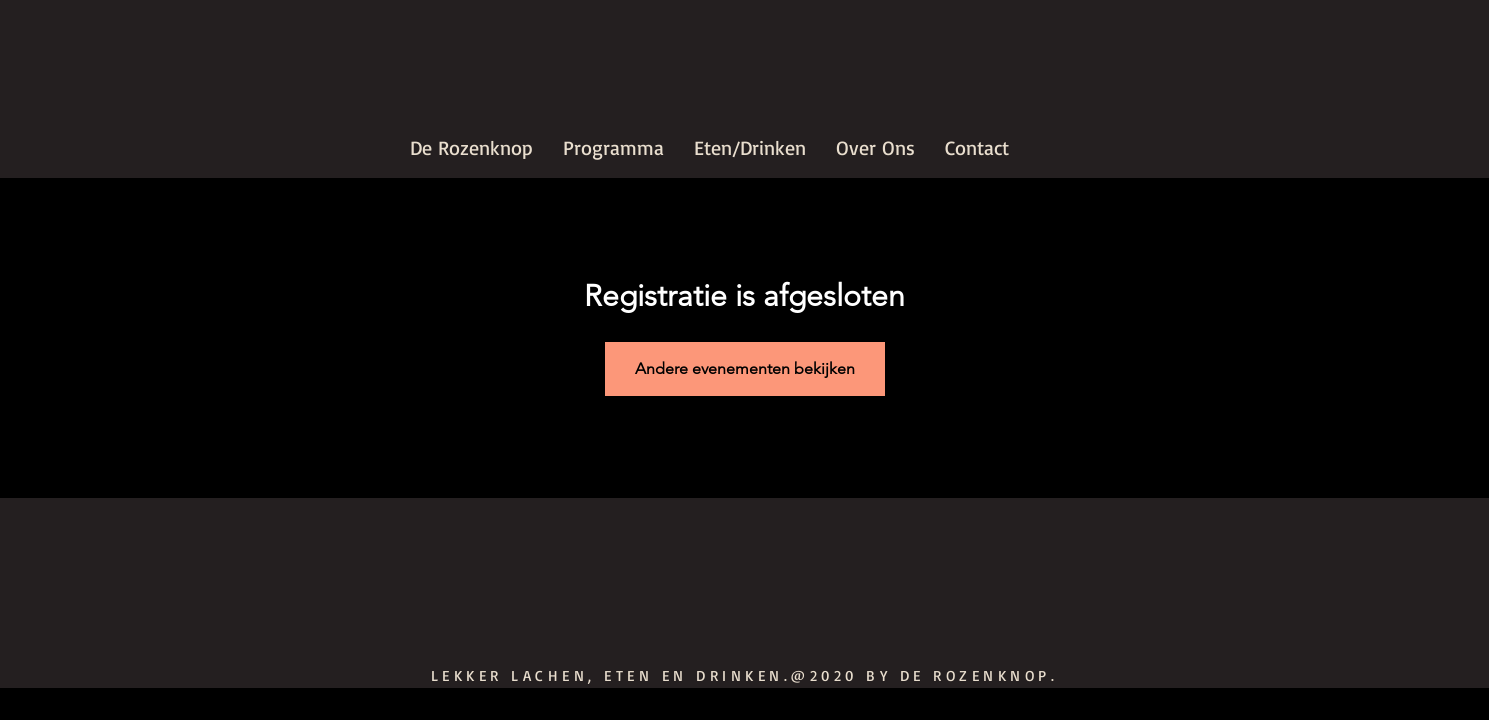 This screenshot has width=1489, height=720. Describe the element at coordinates (745, 368) in the screenshot. I see `Andere evenementen bekijken` at that location.